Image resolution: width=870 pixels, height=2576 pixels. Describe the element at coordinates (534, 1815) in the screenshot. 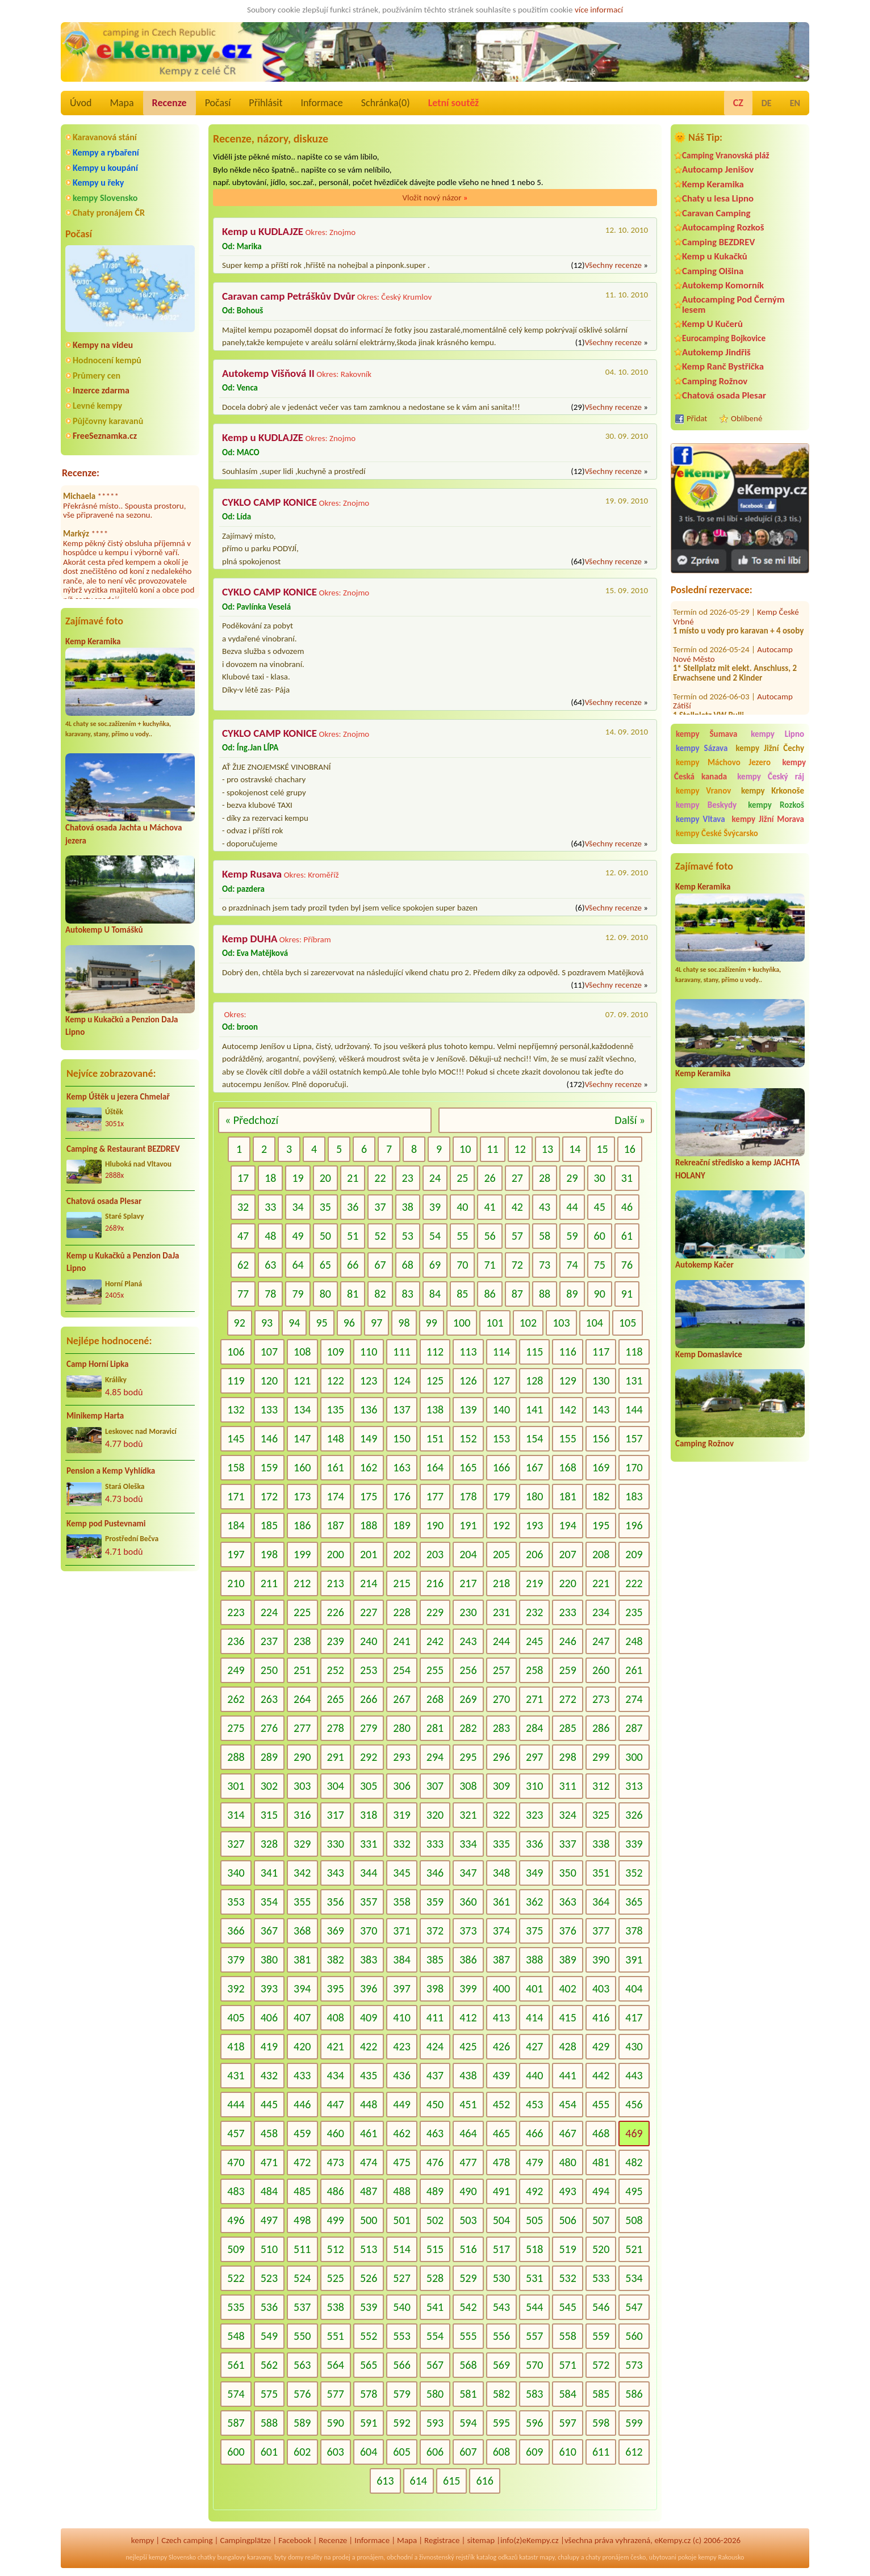

I see `323` at that location.